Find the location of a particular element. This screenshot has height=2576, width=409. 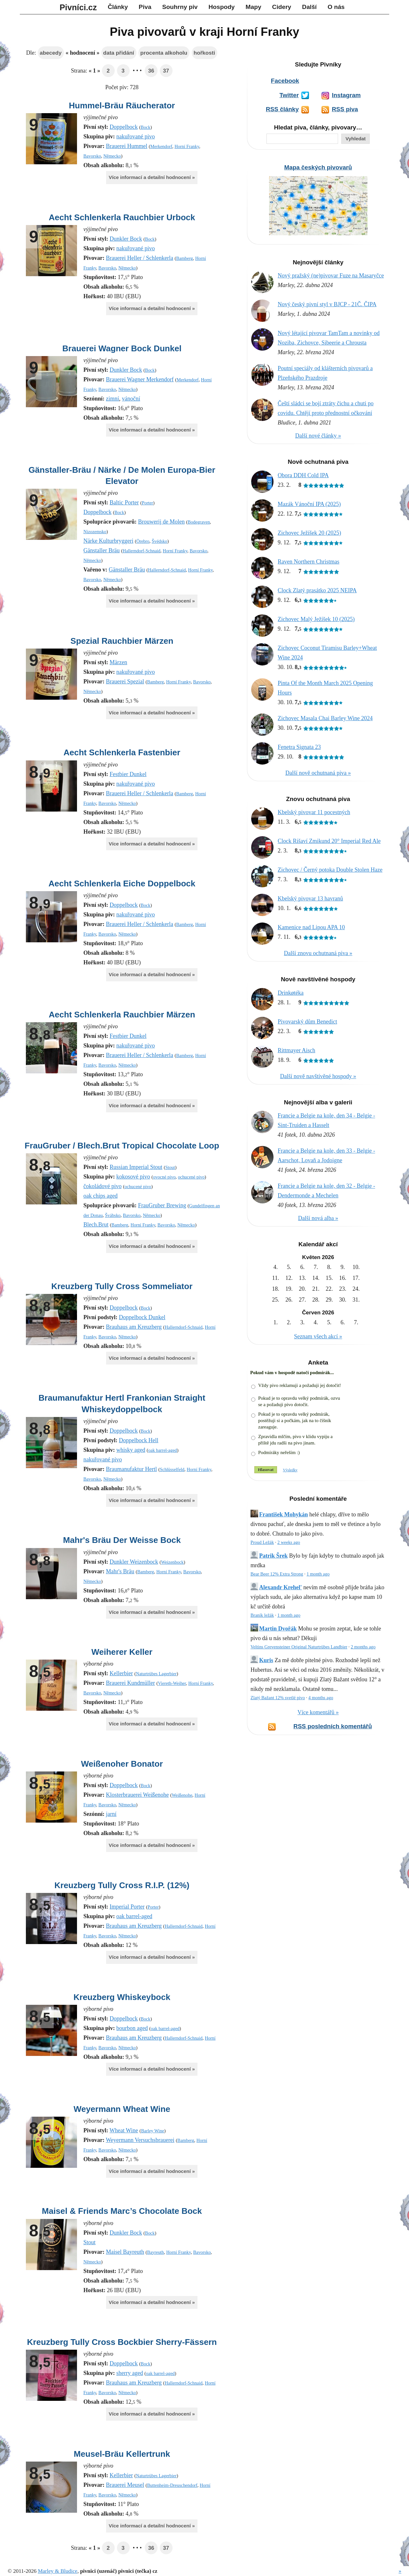

Hummel-Bräu Räucherator is located at coordinates (122, 105).